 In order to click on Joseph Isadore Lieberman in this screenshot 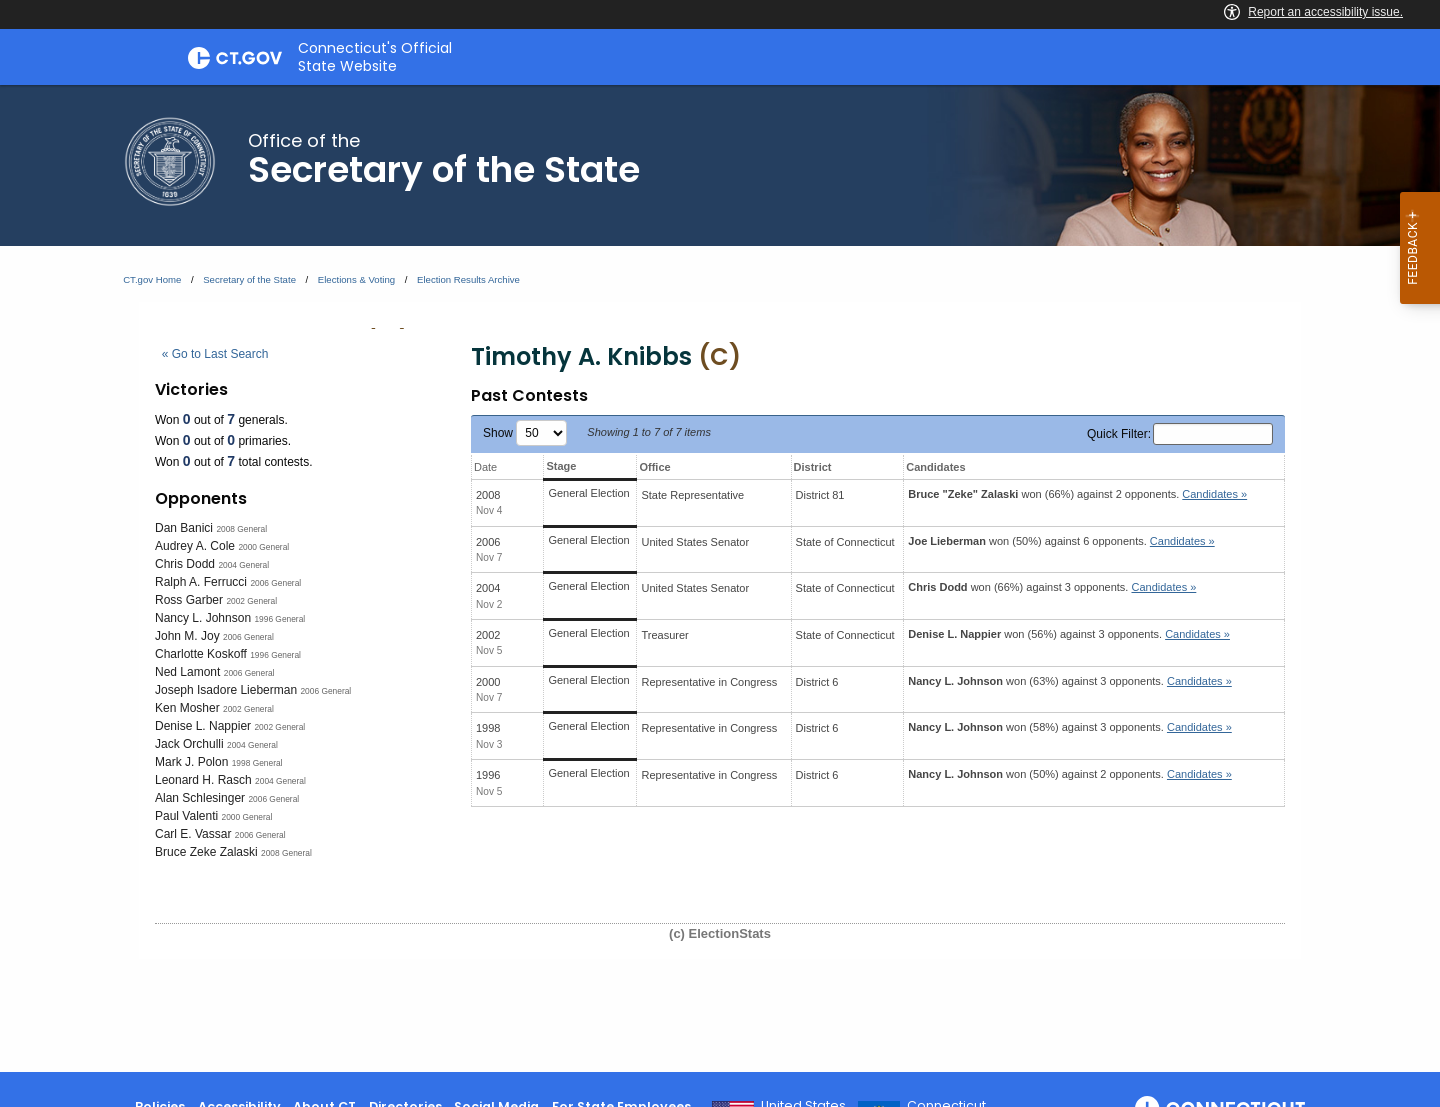, I will do `click(226, 690)`.